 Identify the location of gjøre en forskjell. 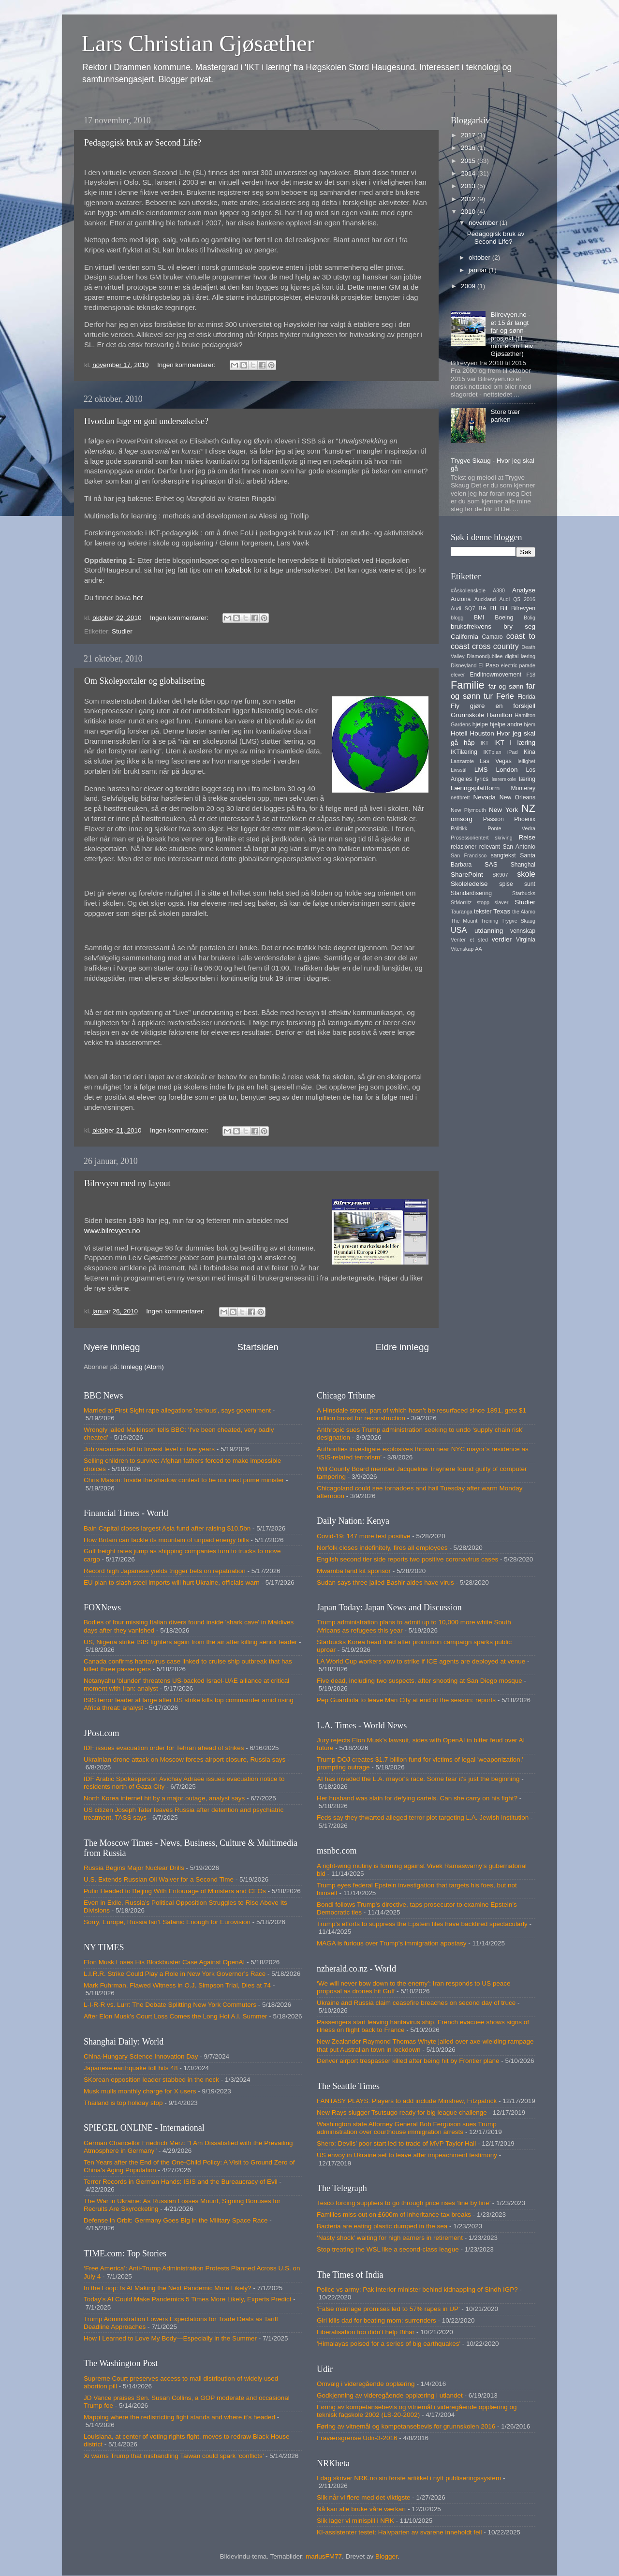
(502, 705).